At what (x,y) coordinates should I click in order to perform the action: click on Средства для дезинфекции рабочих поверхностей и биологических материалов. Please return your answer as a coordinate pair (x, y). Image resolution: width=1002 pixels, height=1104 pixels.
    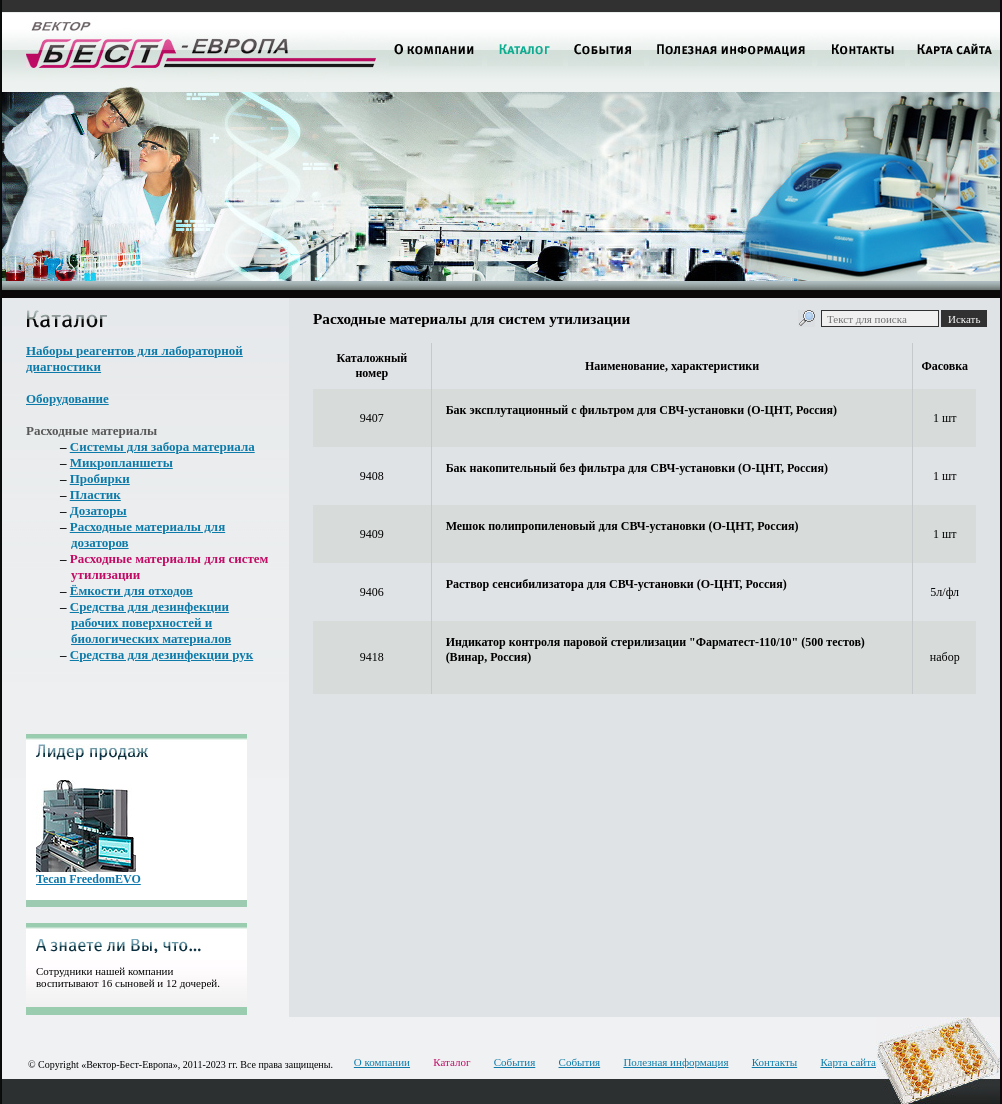
    Looking at the image, I should click on (150, 622).